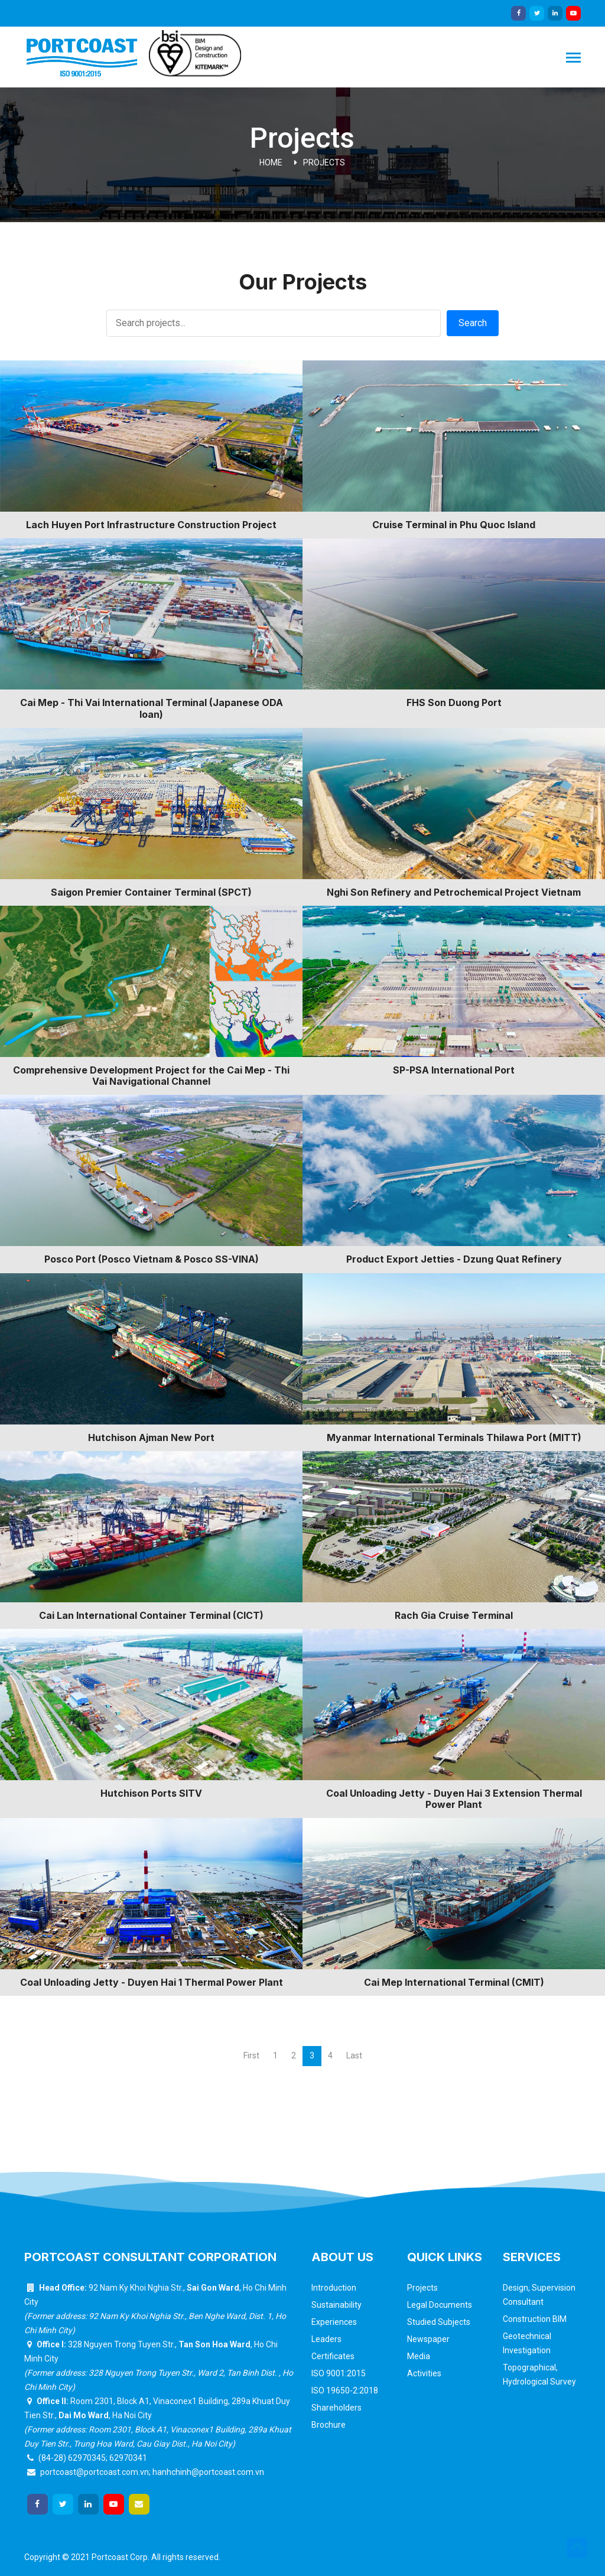 This screenshot has width=605, height=2576. I want to click on Experiences, so click(334, 2322).